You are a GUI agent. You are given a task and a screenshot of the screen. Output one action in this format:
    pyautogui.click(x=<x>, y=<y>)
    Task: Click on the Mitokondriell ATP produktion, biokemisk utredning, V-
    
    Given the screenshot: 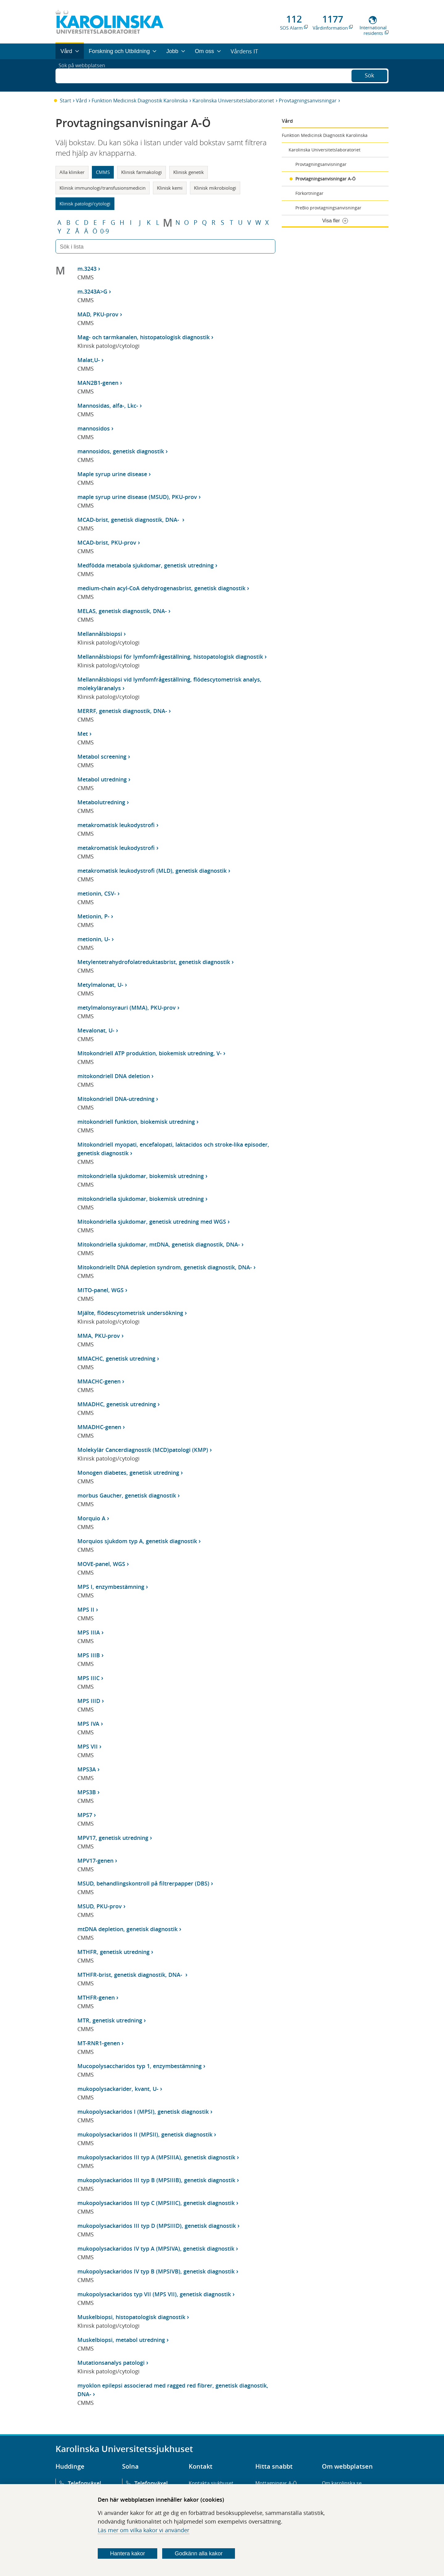 What is the action you would take?
    pyautogui.click(x=149, y=1053)
    